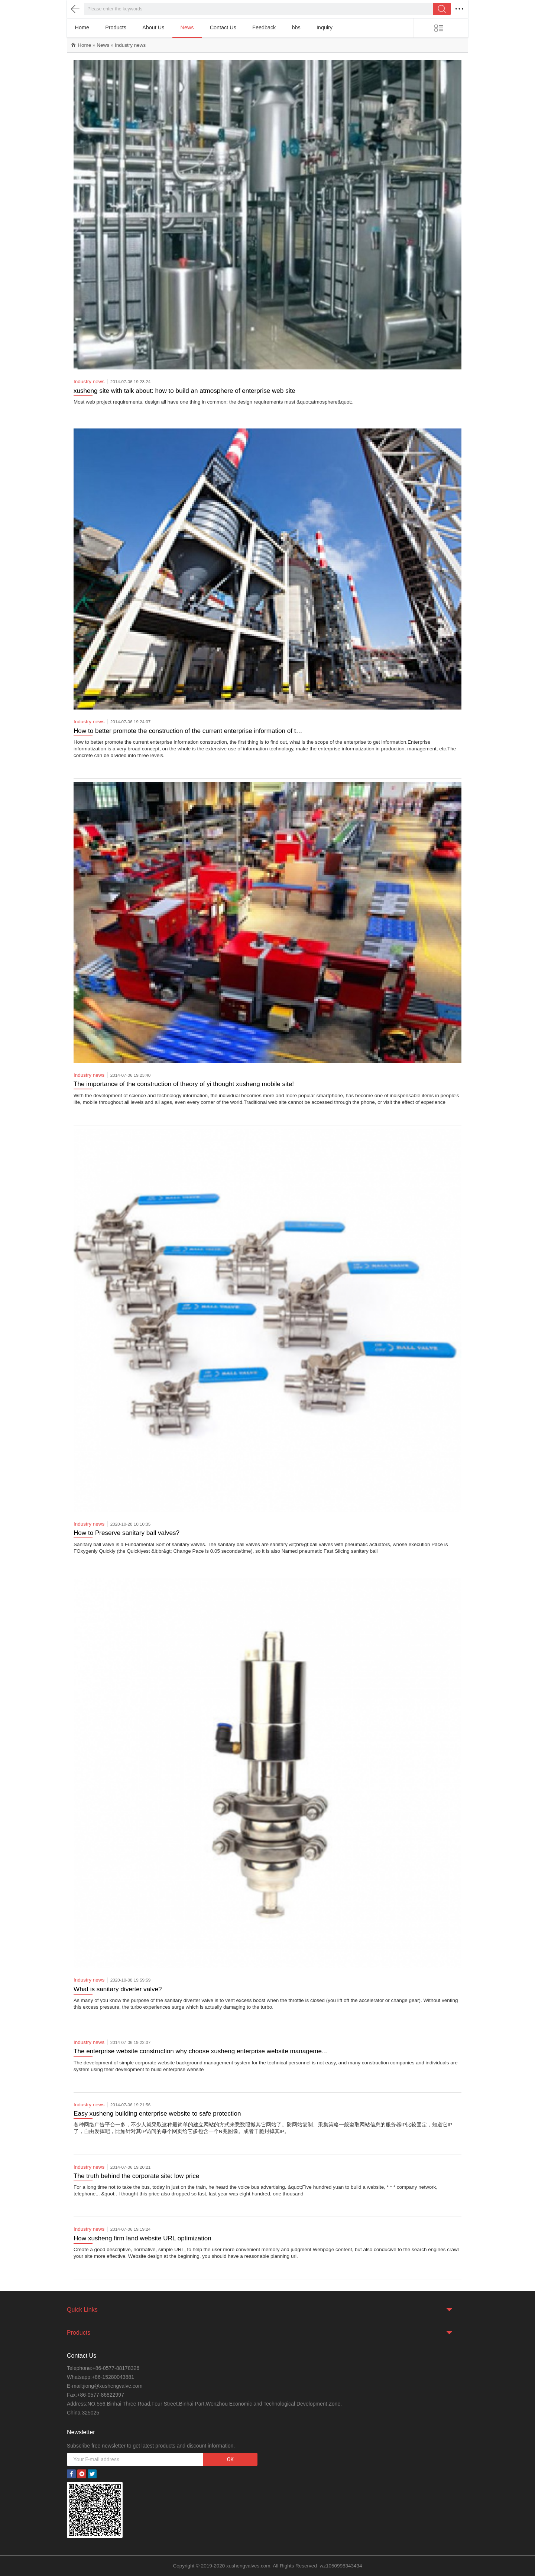 This screenshot has width=535, height=2576. What do you see at coordinates (184, 390) in the screenshot?
I see `xusheng site with talk about: how to build an atmosphere of enterprise web site` at bounding box center [184, 390].